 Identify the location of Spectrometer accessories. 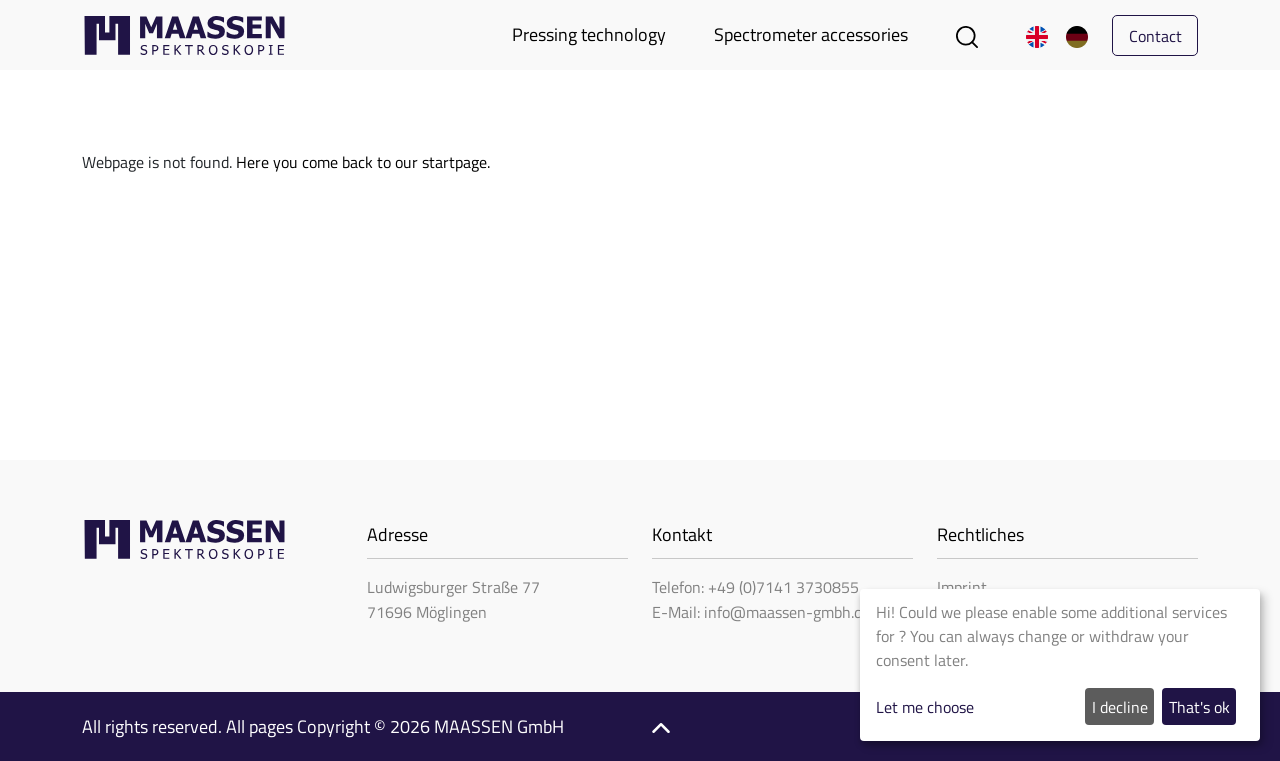
(811, 34).